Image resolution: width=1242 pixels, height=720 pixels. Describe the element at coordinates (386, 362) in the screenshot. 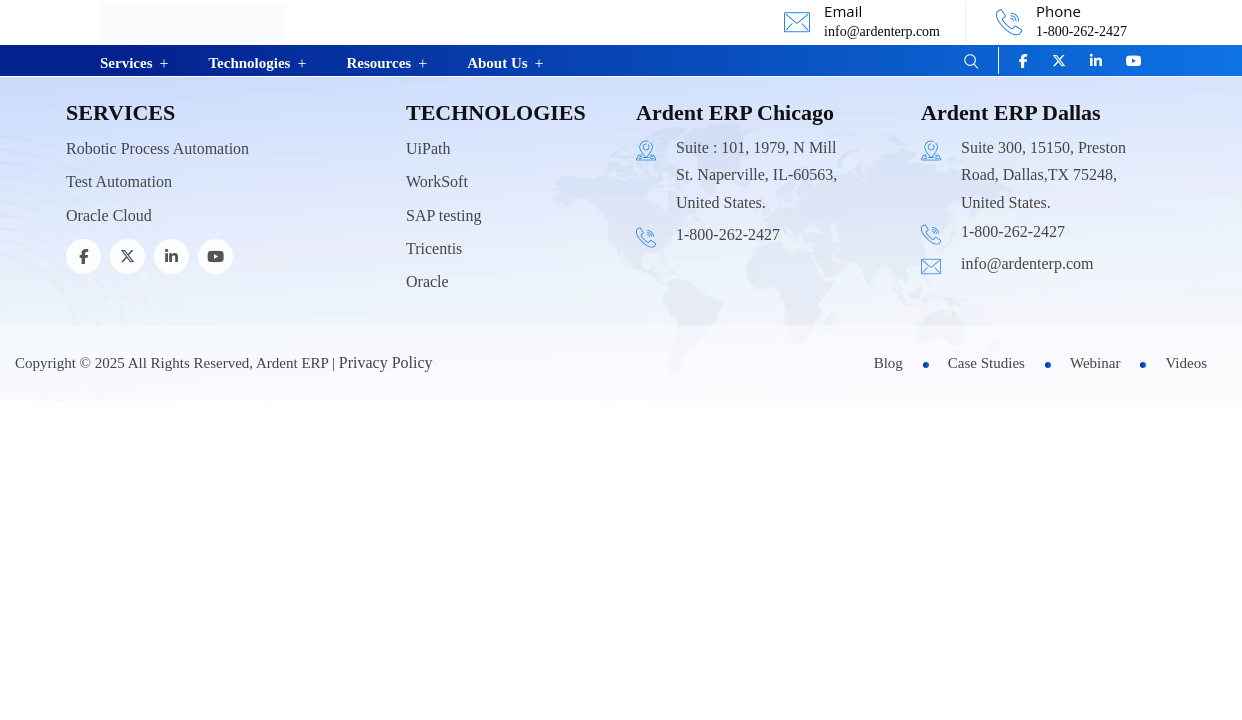

I see `Privacy Policy` at that location.